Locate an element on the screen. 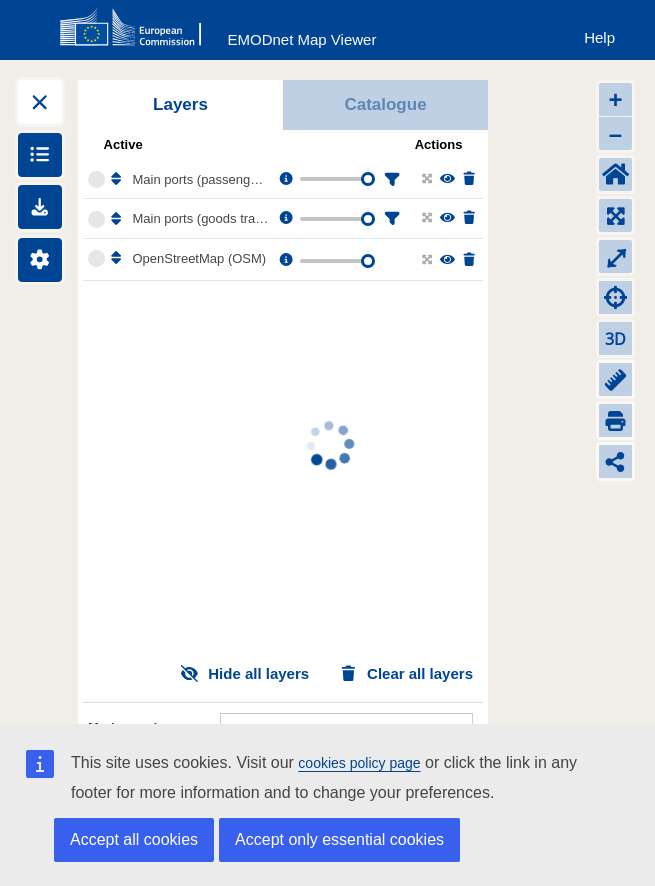 The height and width of the screenshot is (886, 655). [Default extent] is located at coordinates (615, 174).